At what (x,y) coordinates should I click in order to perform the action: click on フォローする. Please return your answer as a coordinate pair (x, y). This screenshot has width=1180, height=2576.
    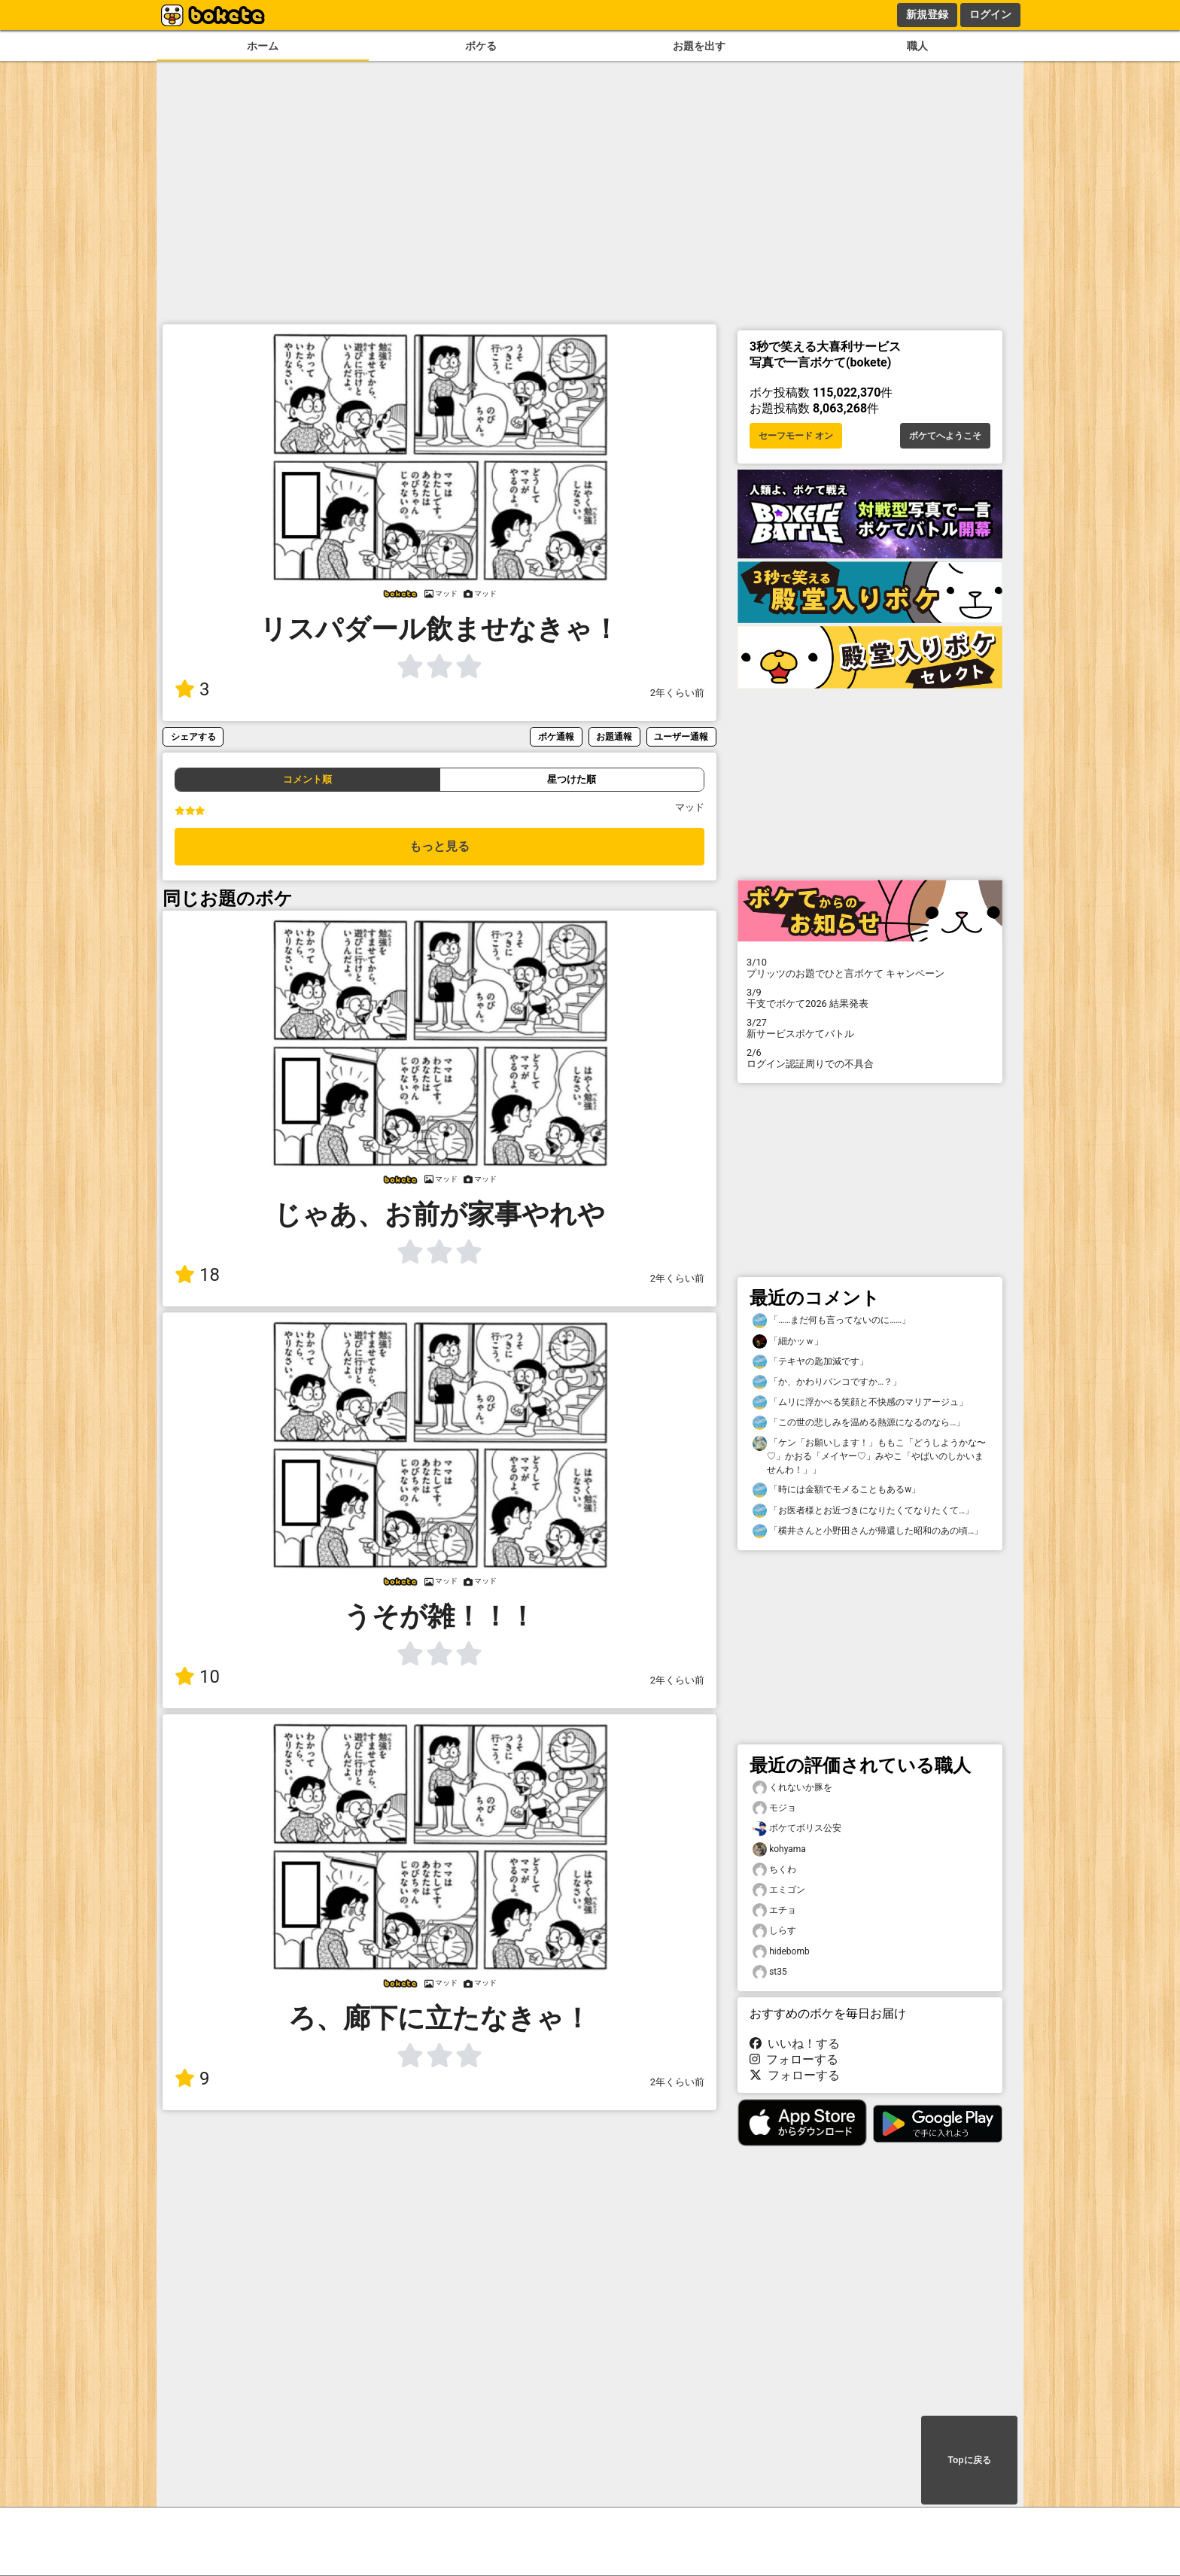
    Looking at the image, I should click on (794, 2059).